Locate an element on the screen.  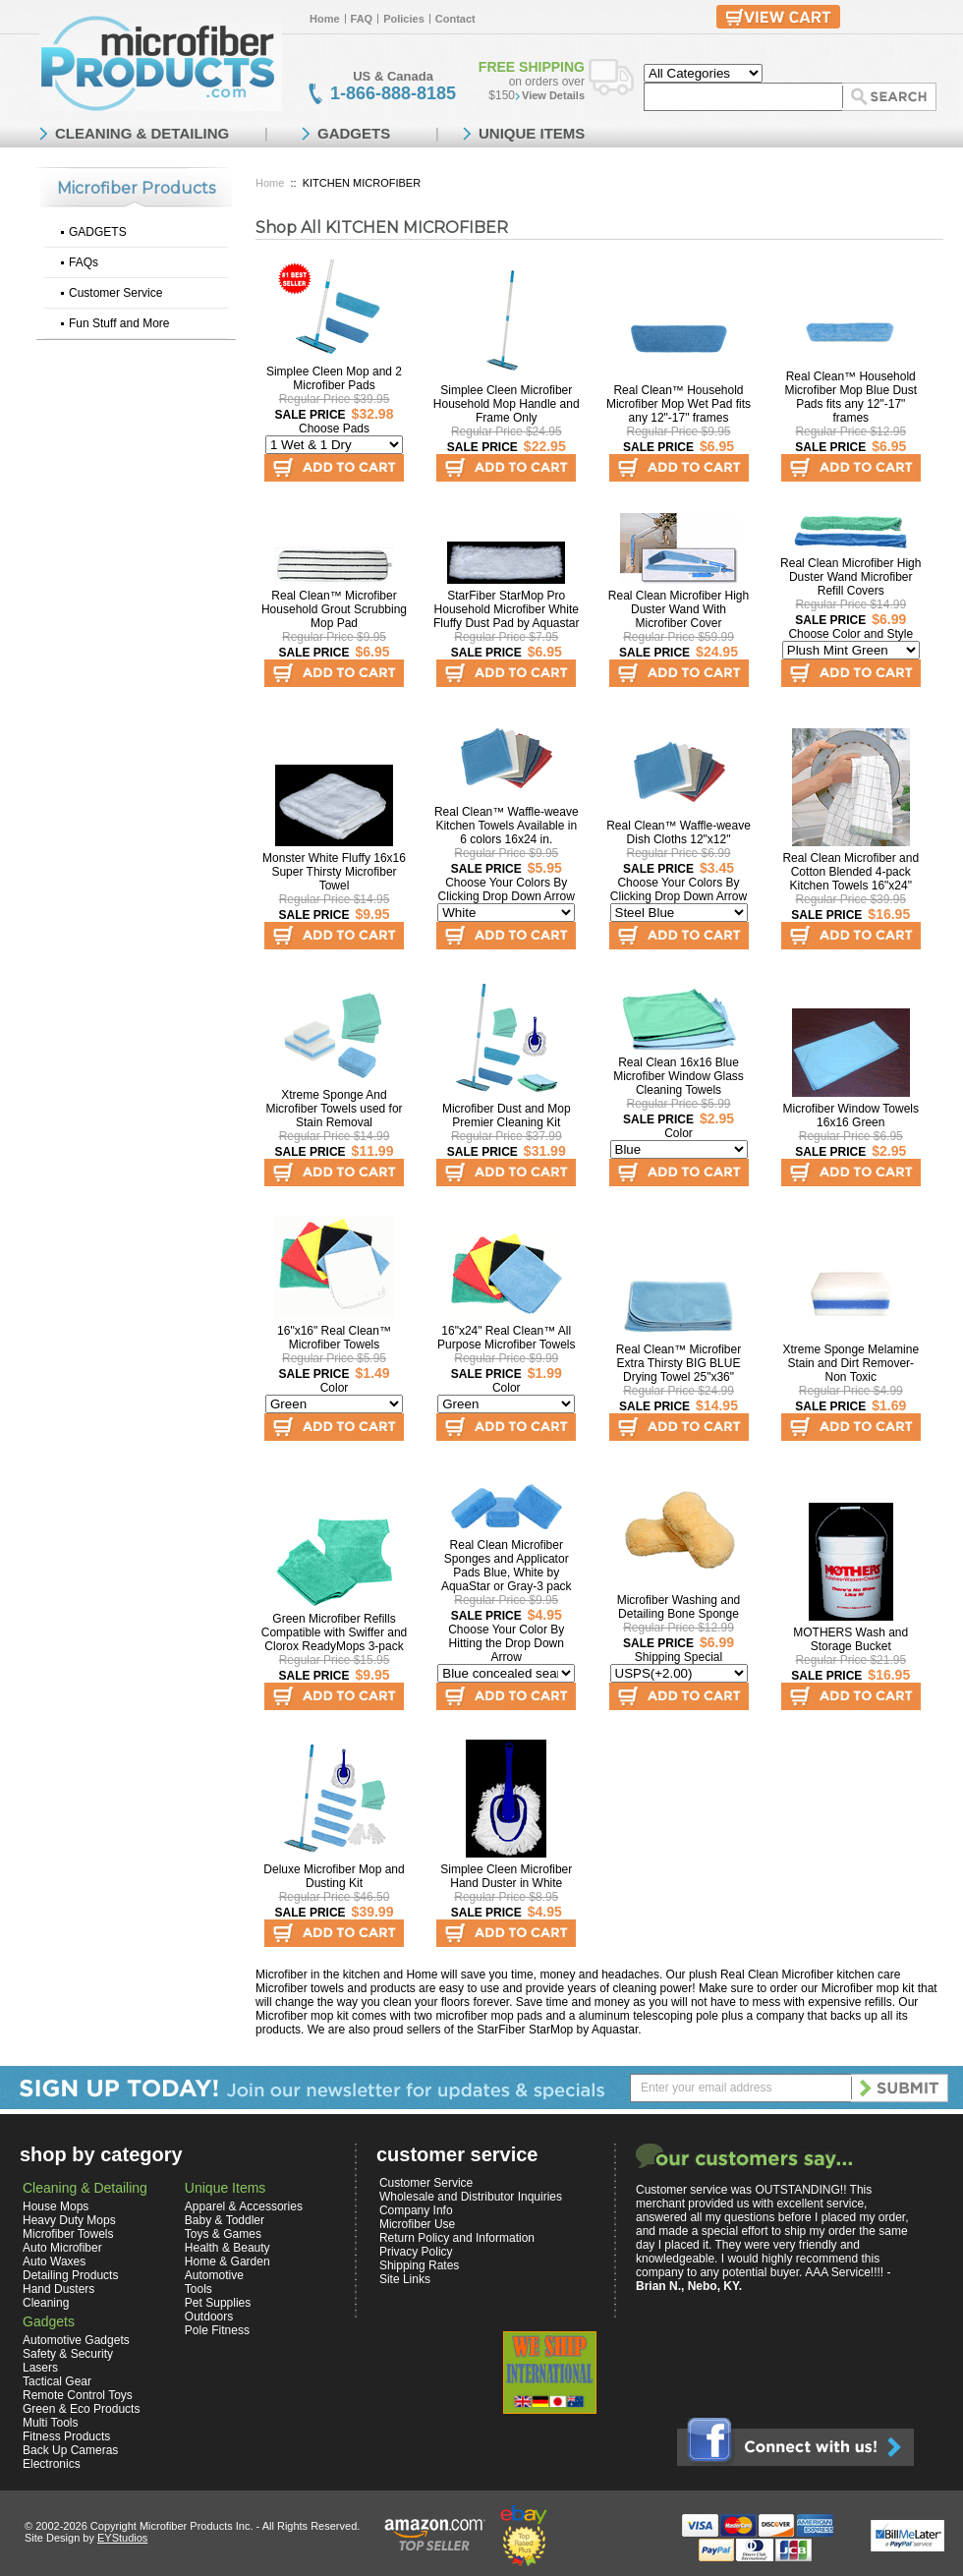
Apparel & Accessories is located at coordinates (244, 2206).